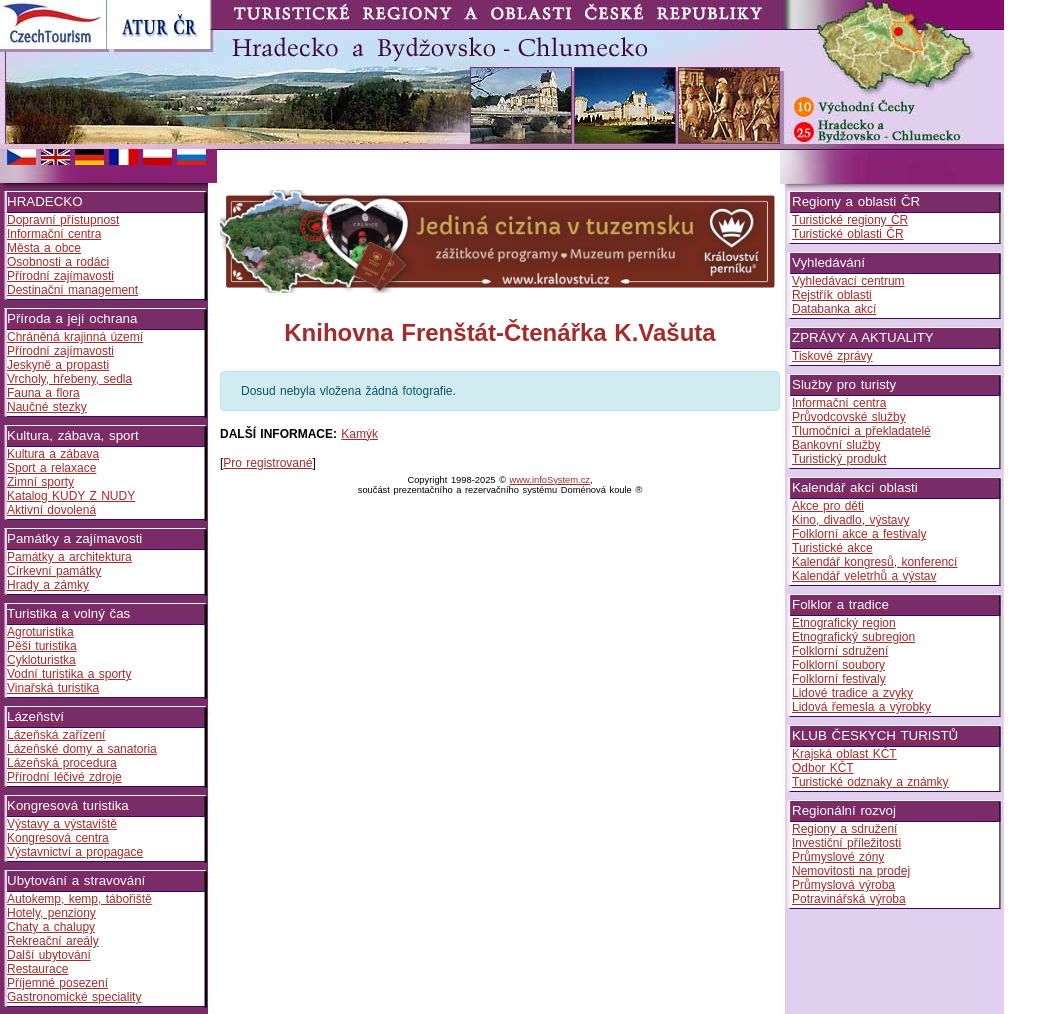 The image size is (1045, 1014). Describe the element at coordinates (850, 520) in the screenshot. I see `Kino, divadlo, výstavy` at that location.